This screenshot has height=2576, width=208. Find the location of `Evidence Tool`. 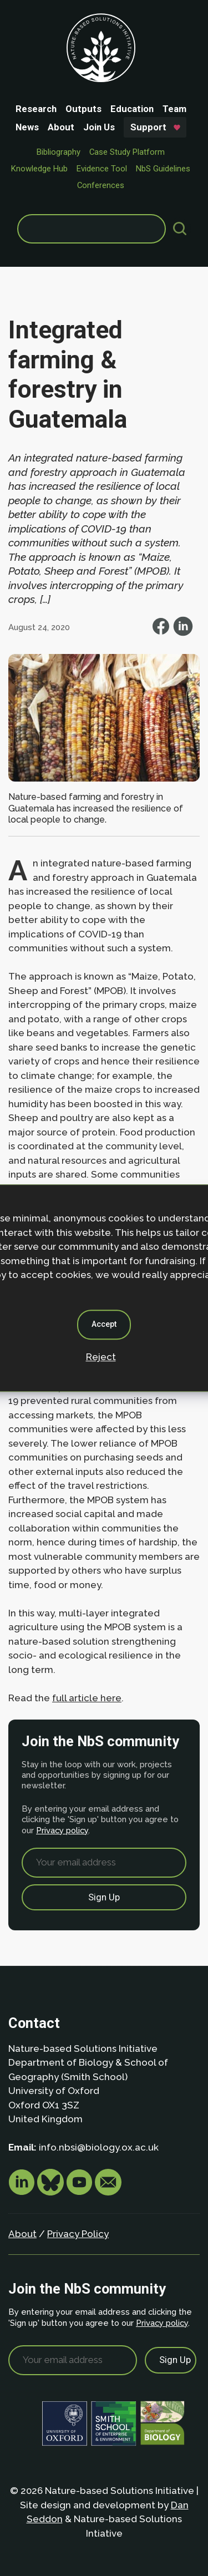

Evidence Tool is located at coordinates (102, 169).